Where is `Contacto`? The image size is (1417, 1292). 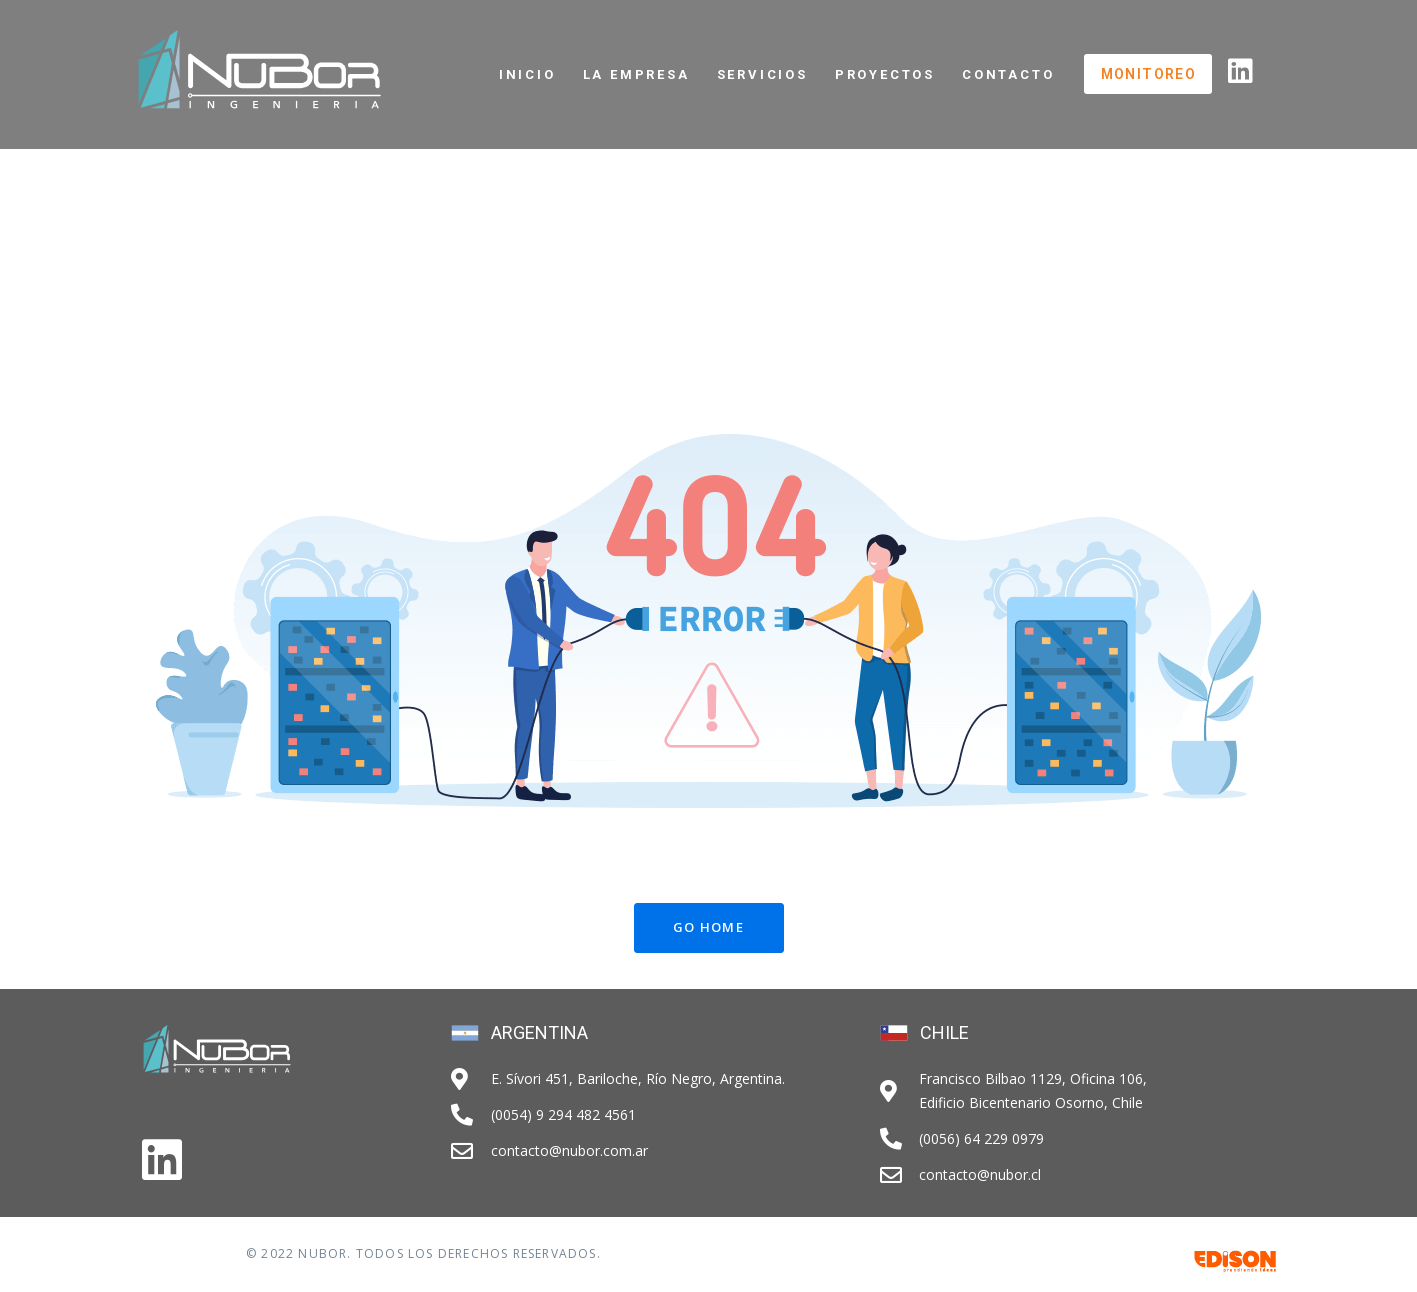 Contacto is located at coordinates (1008, 74).